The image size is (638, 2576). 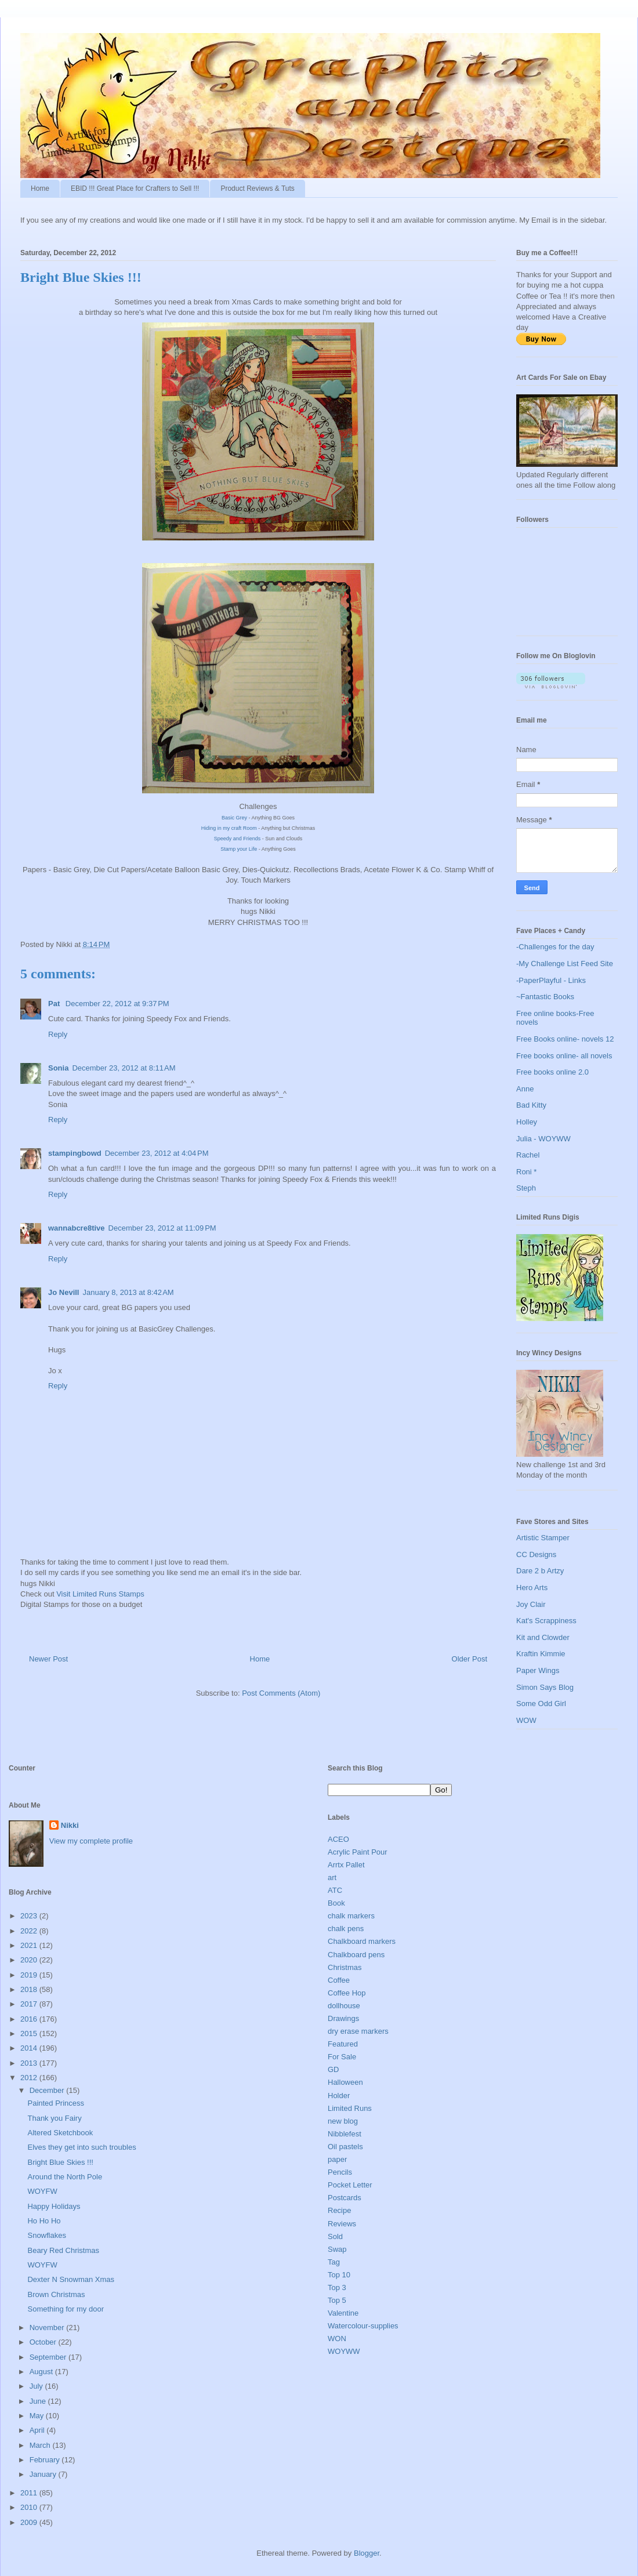 I want to click on March, so click(x=41, y=2445).